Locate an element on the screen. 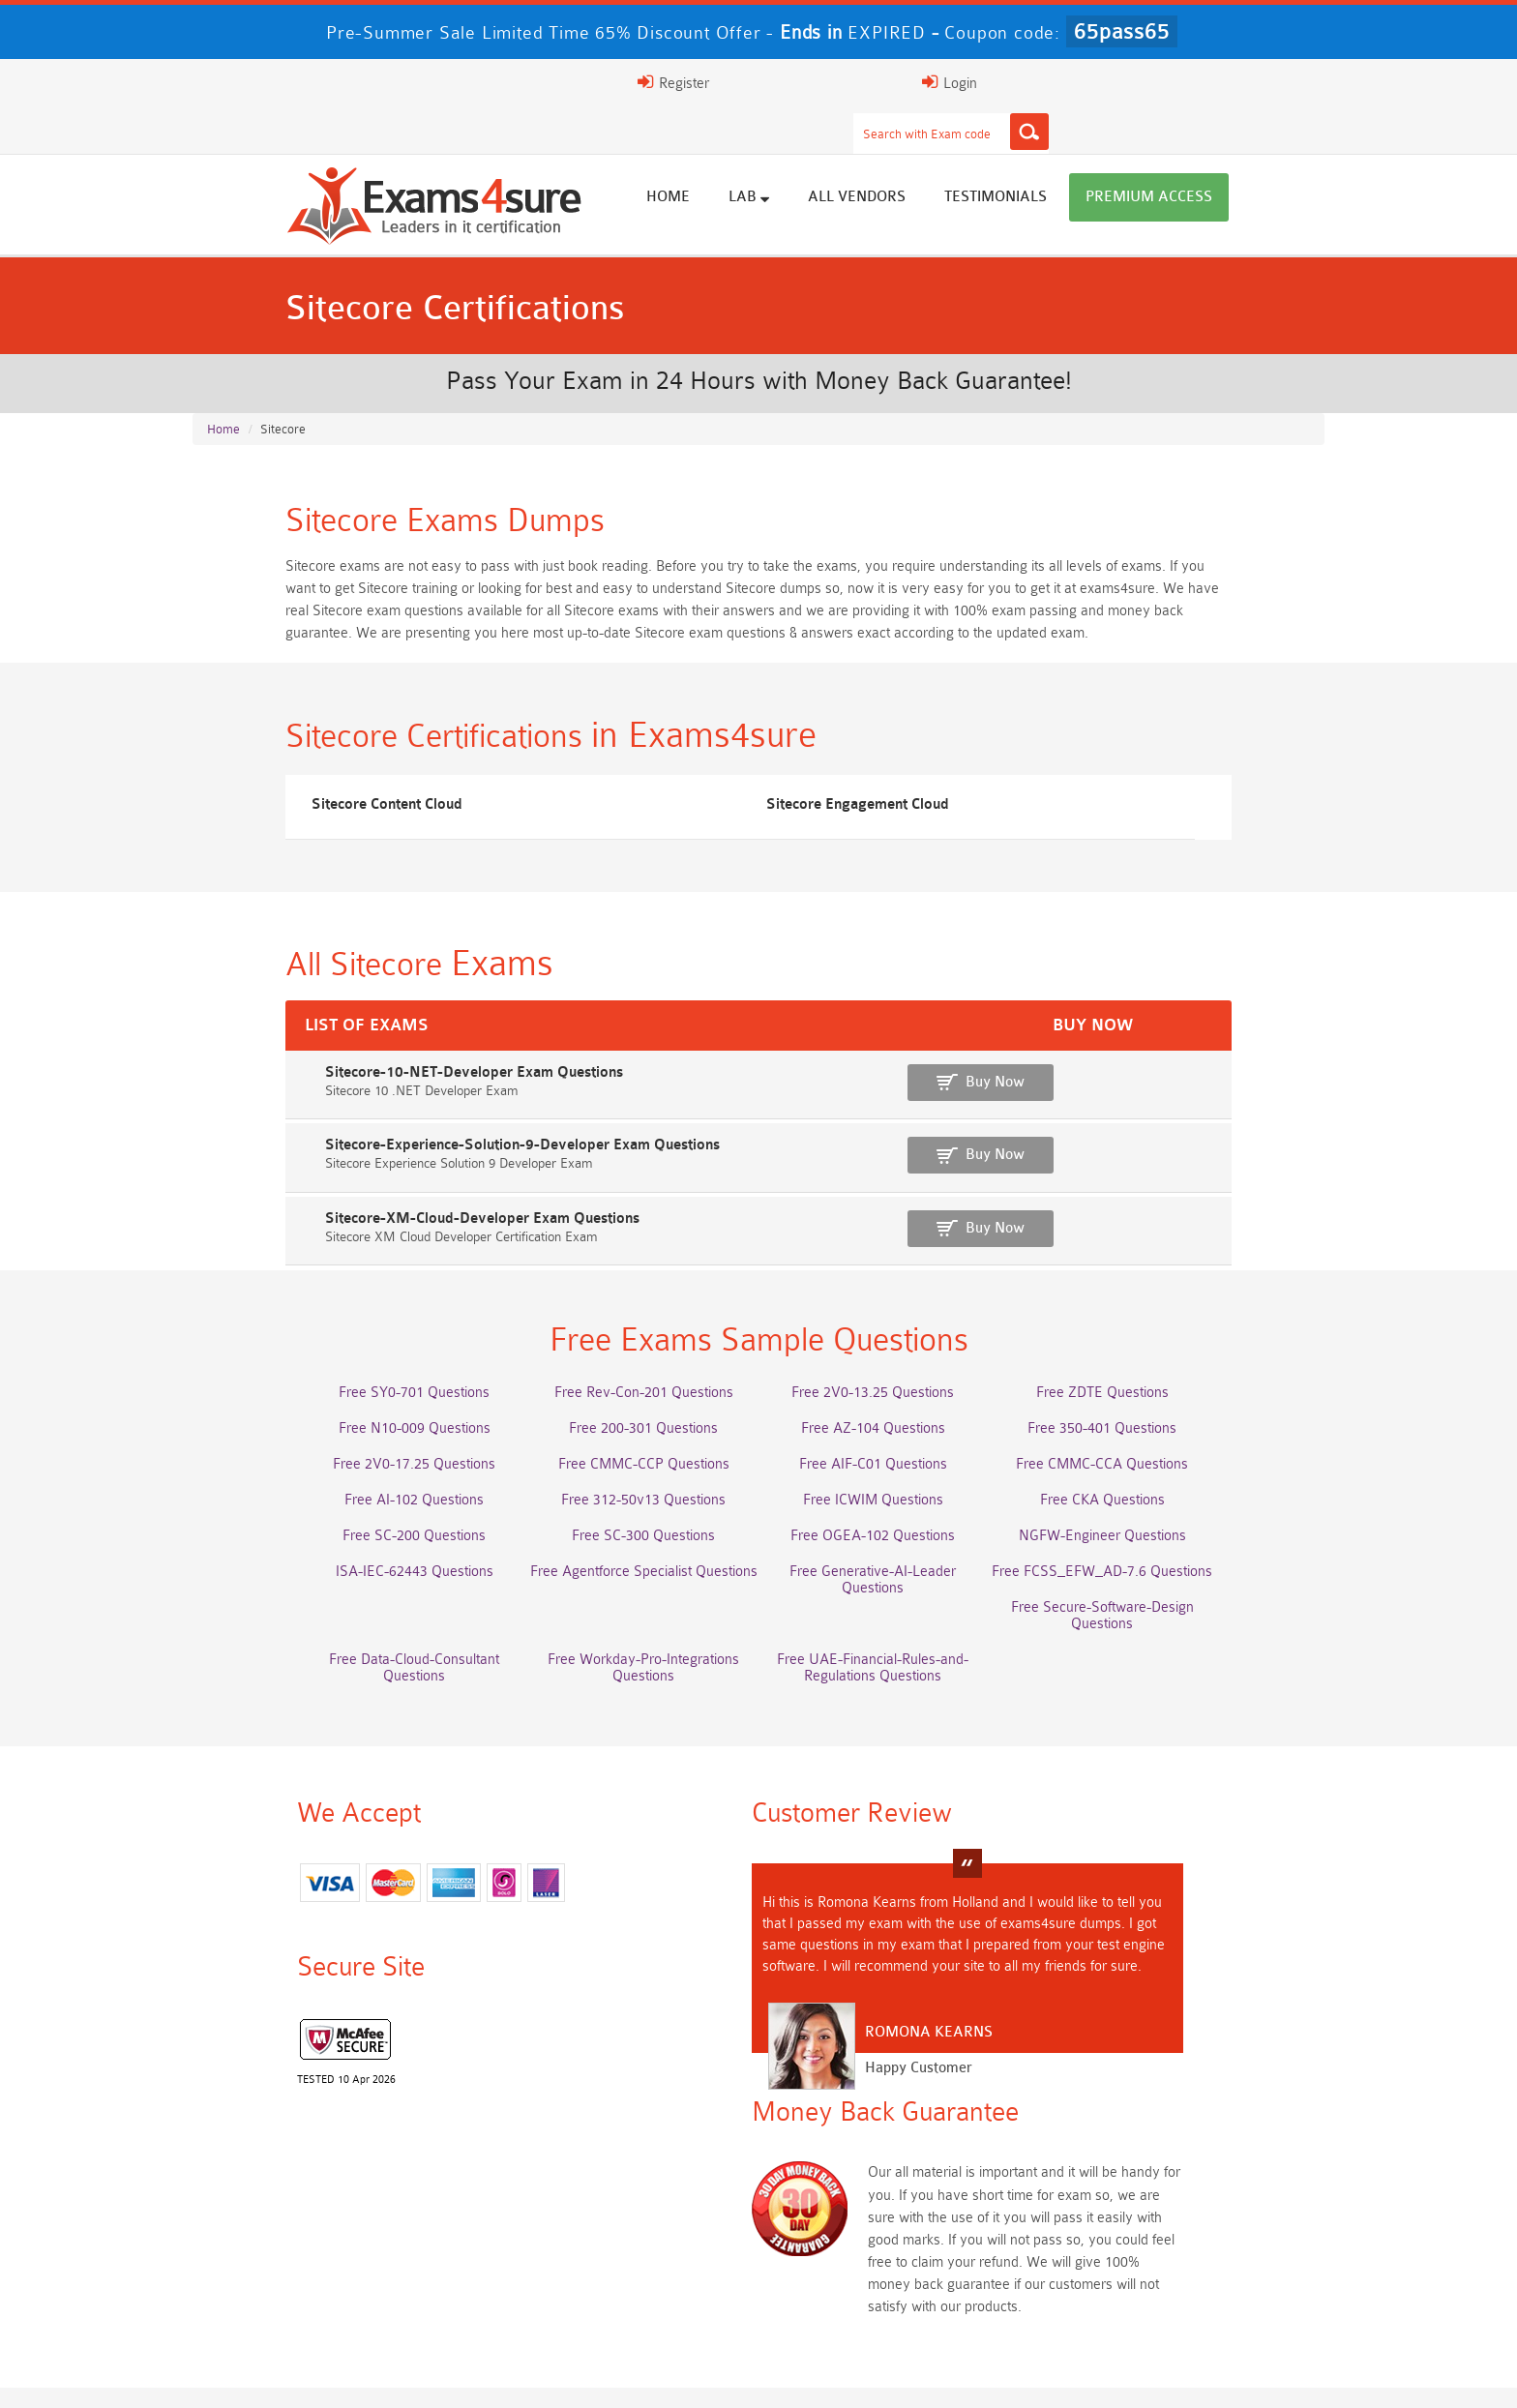  Free CKA Questions is located at coordinates (1172, 1508).